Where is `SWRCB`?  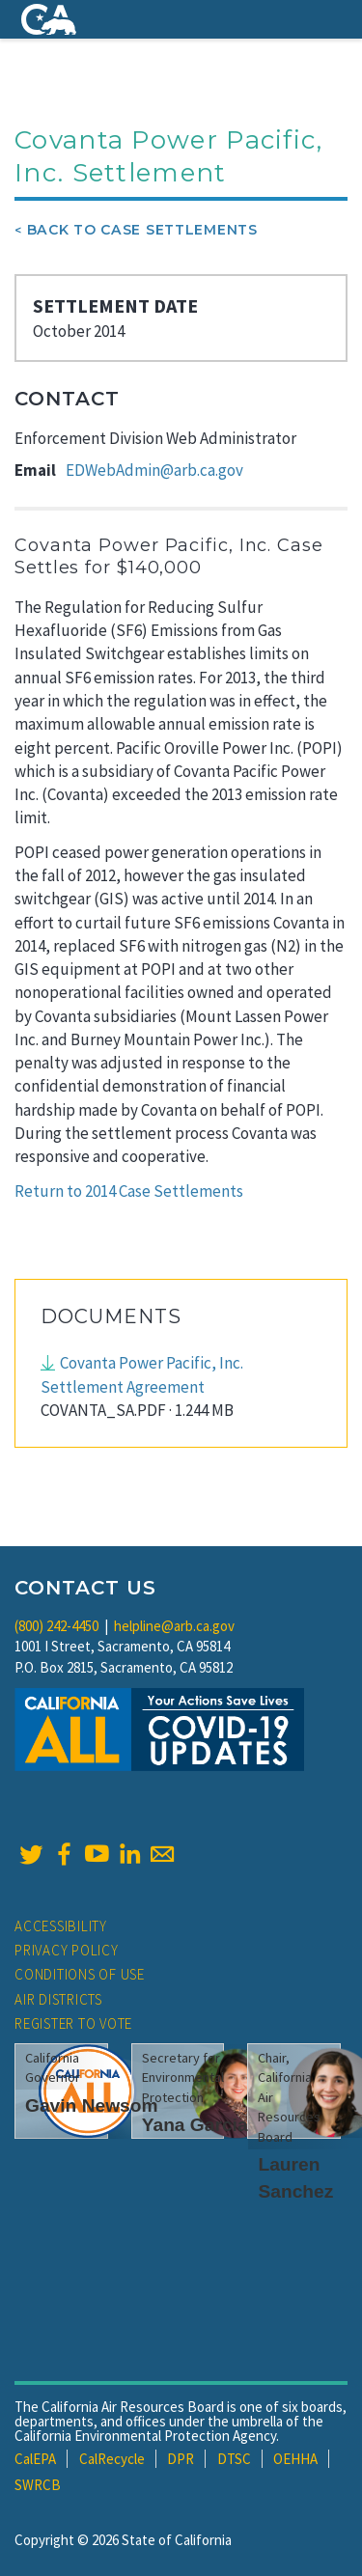
SWRCB is located at coordinates (37, 2485).